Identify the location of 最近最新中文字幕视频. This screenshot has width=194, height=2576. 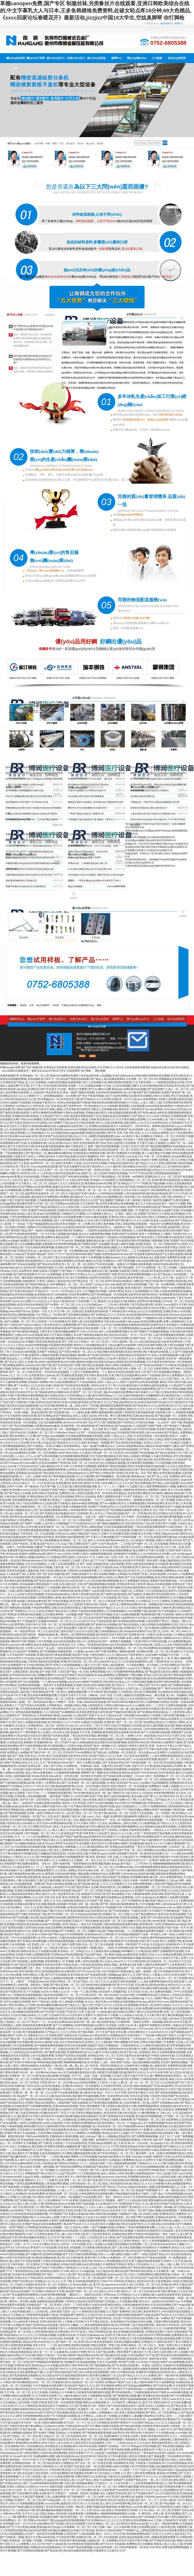
(25, 2153).